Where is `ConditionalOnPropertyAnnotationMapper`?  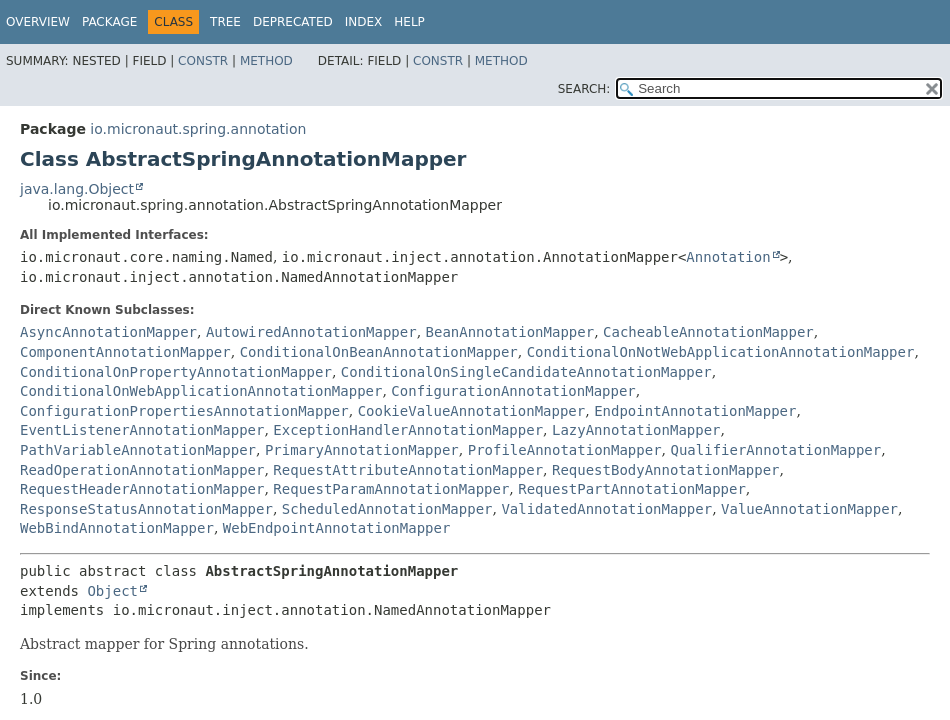 ConditionalOnPropertyAnnotationMapper is located at coordinates (176, 372).